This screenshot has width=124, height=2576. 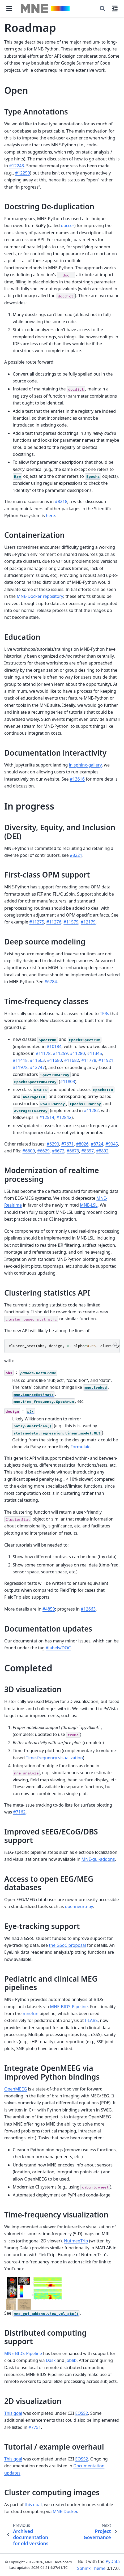 I want to click on #11803, so click(x=67, y=1081).